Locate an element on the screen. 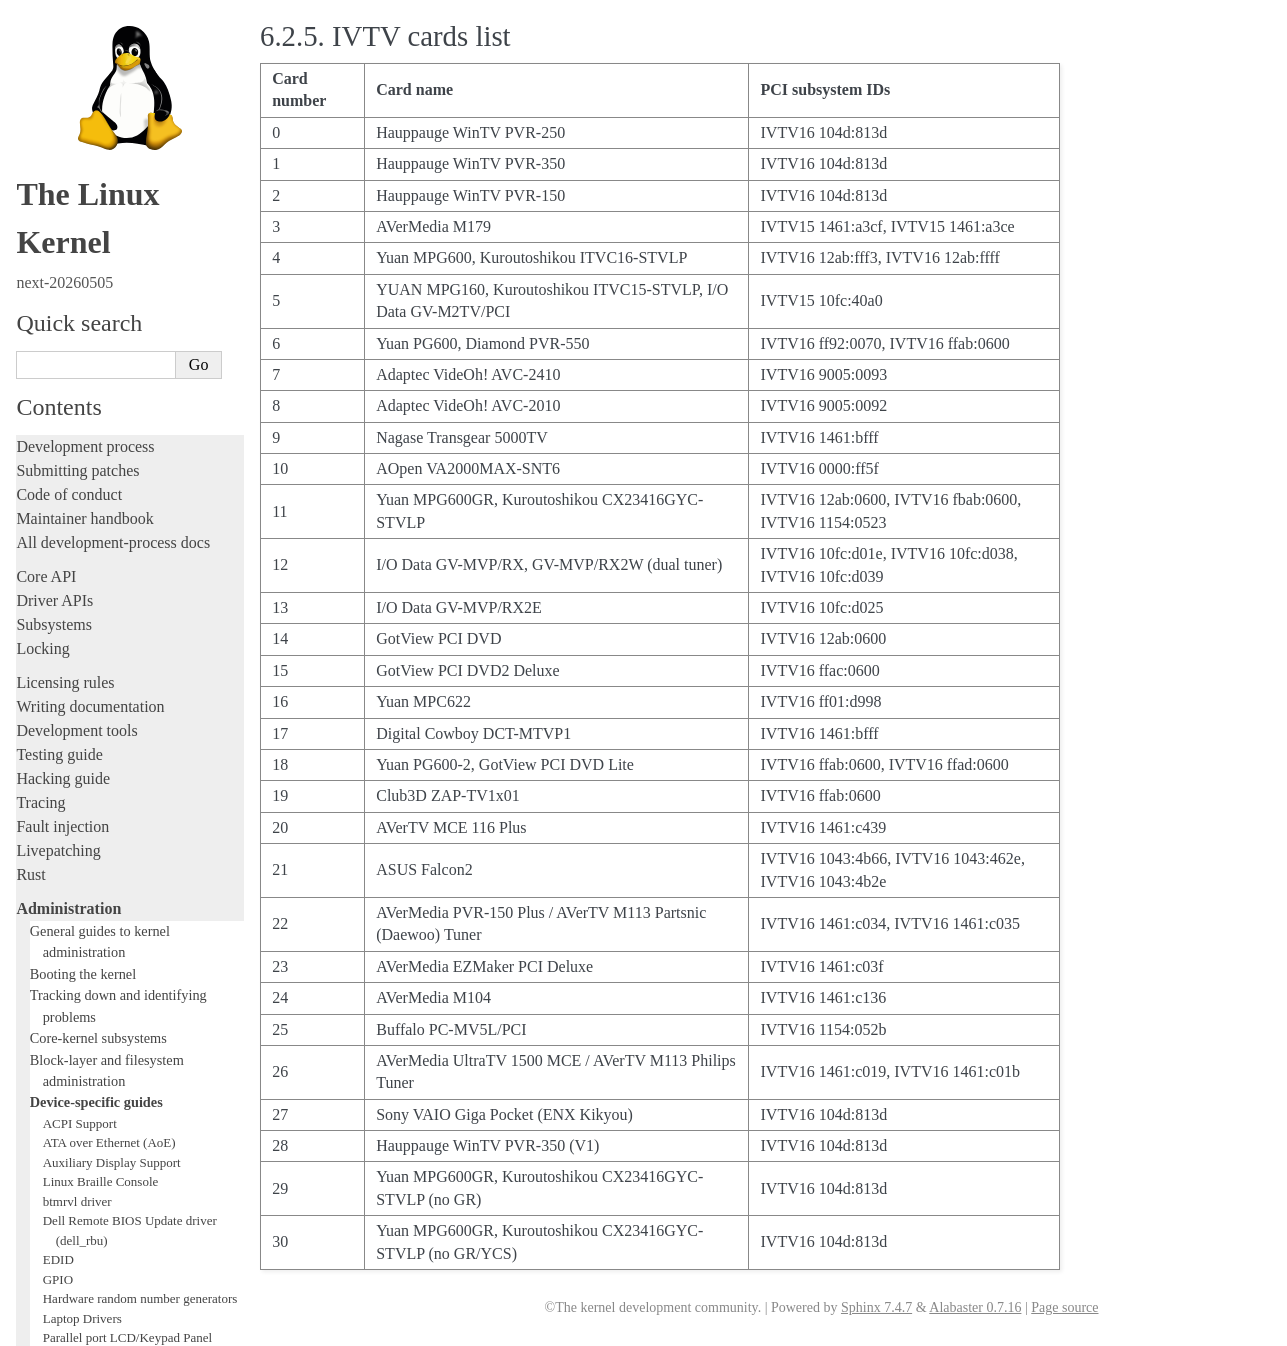 Image resolution: width=1287 pixels, height=1346 pixels. RapidIO Subsystem Guide is located at coordinates (112, 795).